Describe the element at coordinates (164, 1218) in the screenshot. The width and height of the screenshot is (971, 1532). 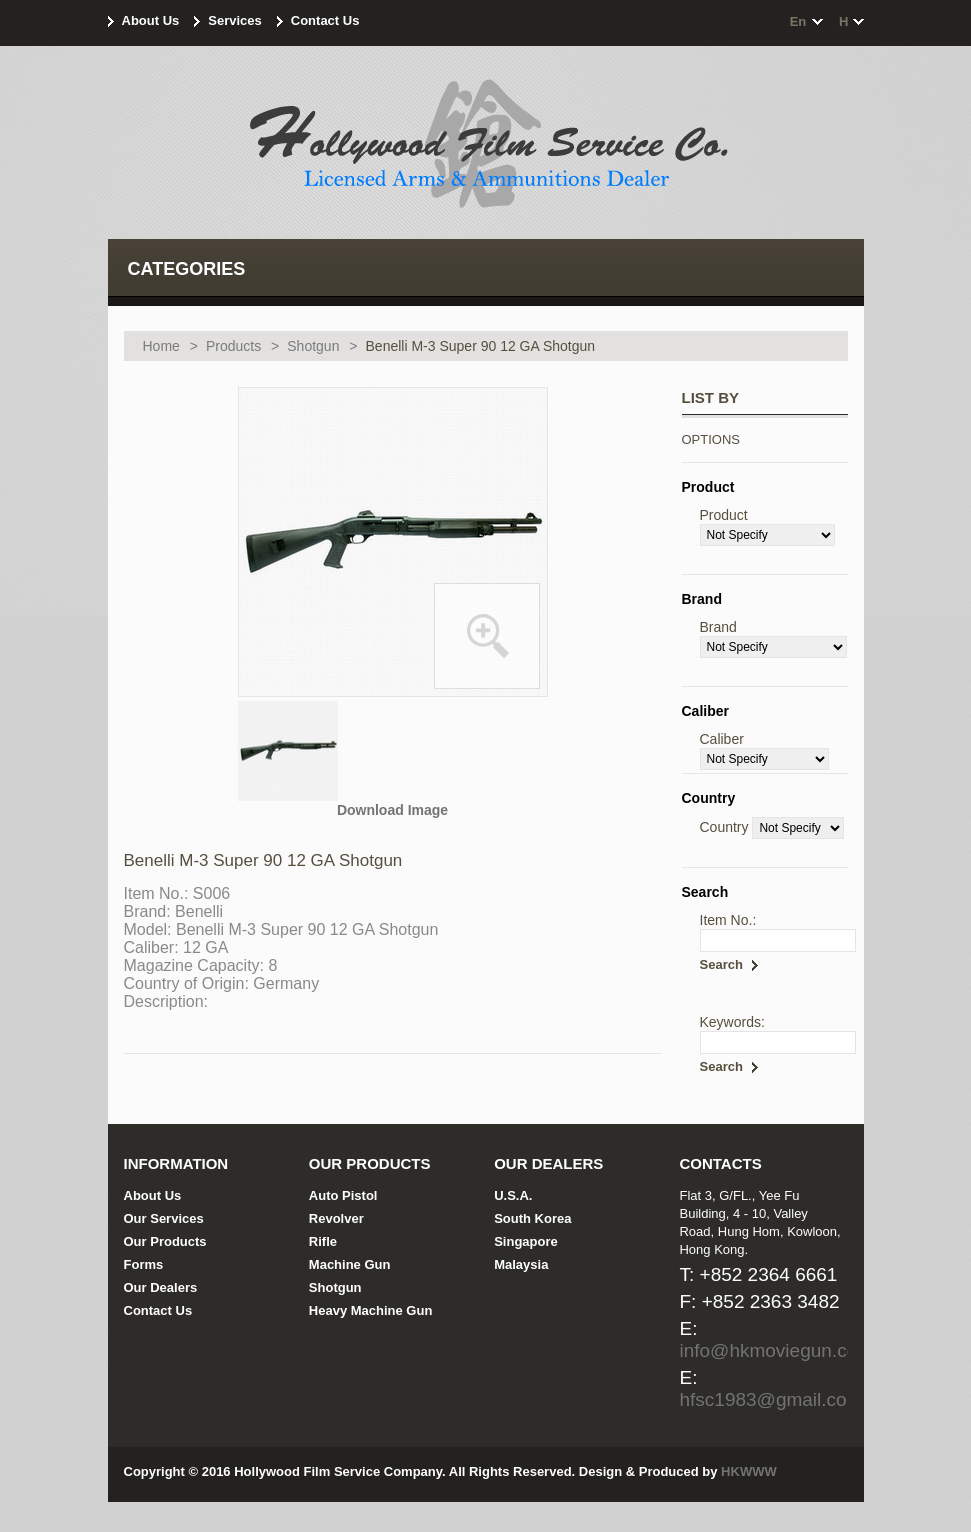
I see `Our Services` at that location.